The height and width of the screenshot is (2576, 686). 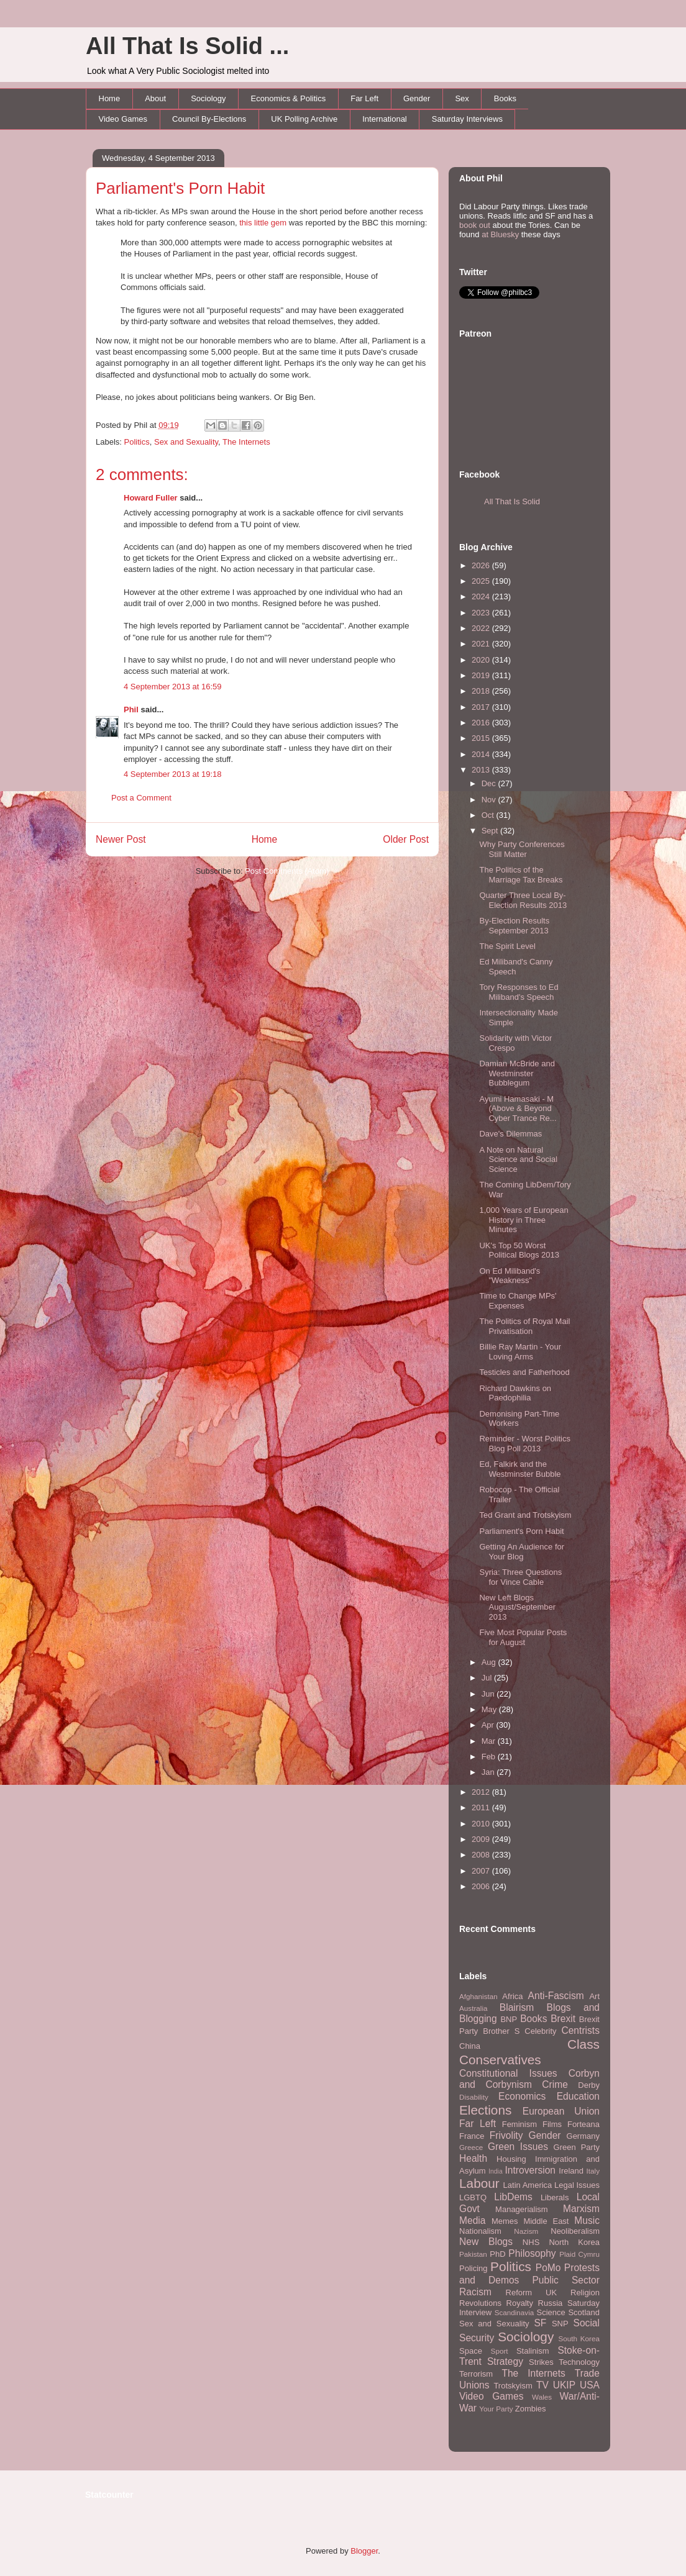 What do you see at coordinates (551, 2312) in the screenshot?
I see `Science` at bounding box center [551, 2312].